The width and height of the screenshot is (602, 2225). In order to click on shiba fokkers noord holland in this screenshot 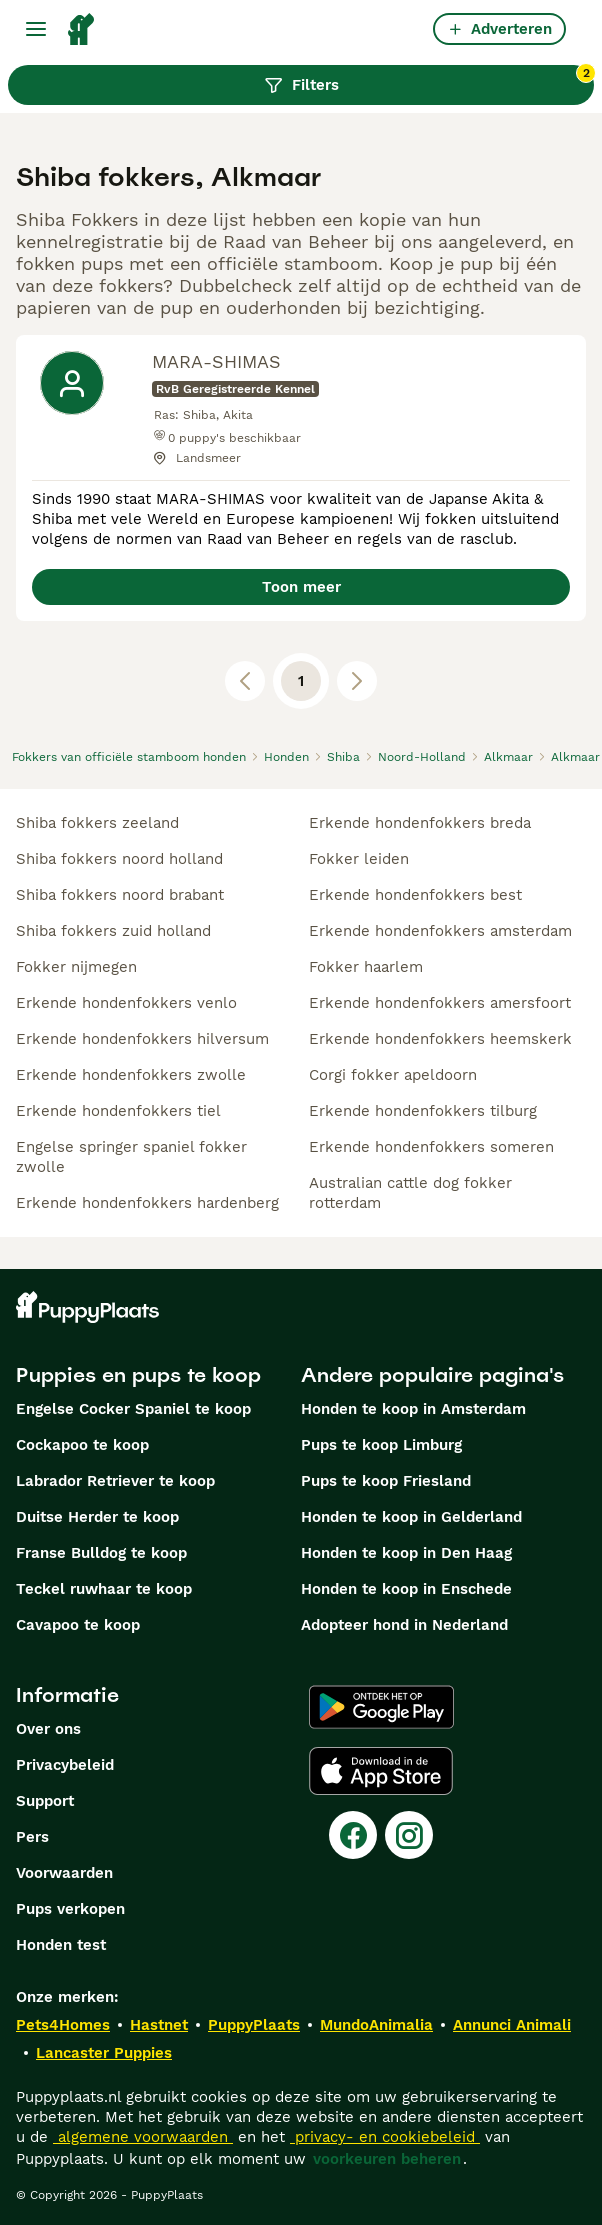, I will do `click(119, 859)`.